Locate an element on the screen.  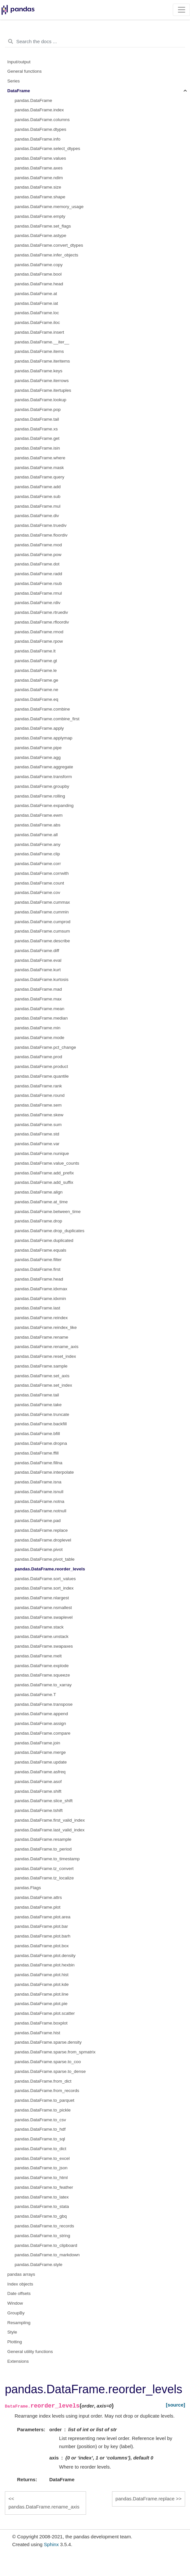
pandas.DataFrame.iteritems is located at coordinates (42, 361).